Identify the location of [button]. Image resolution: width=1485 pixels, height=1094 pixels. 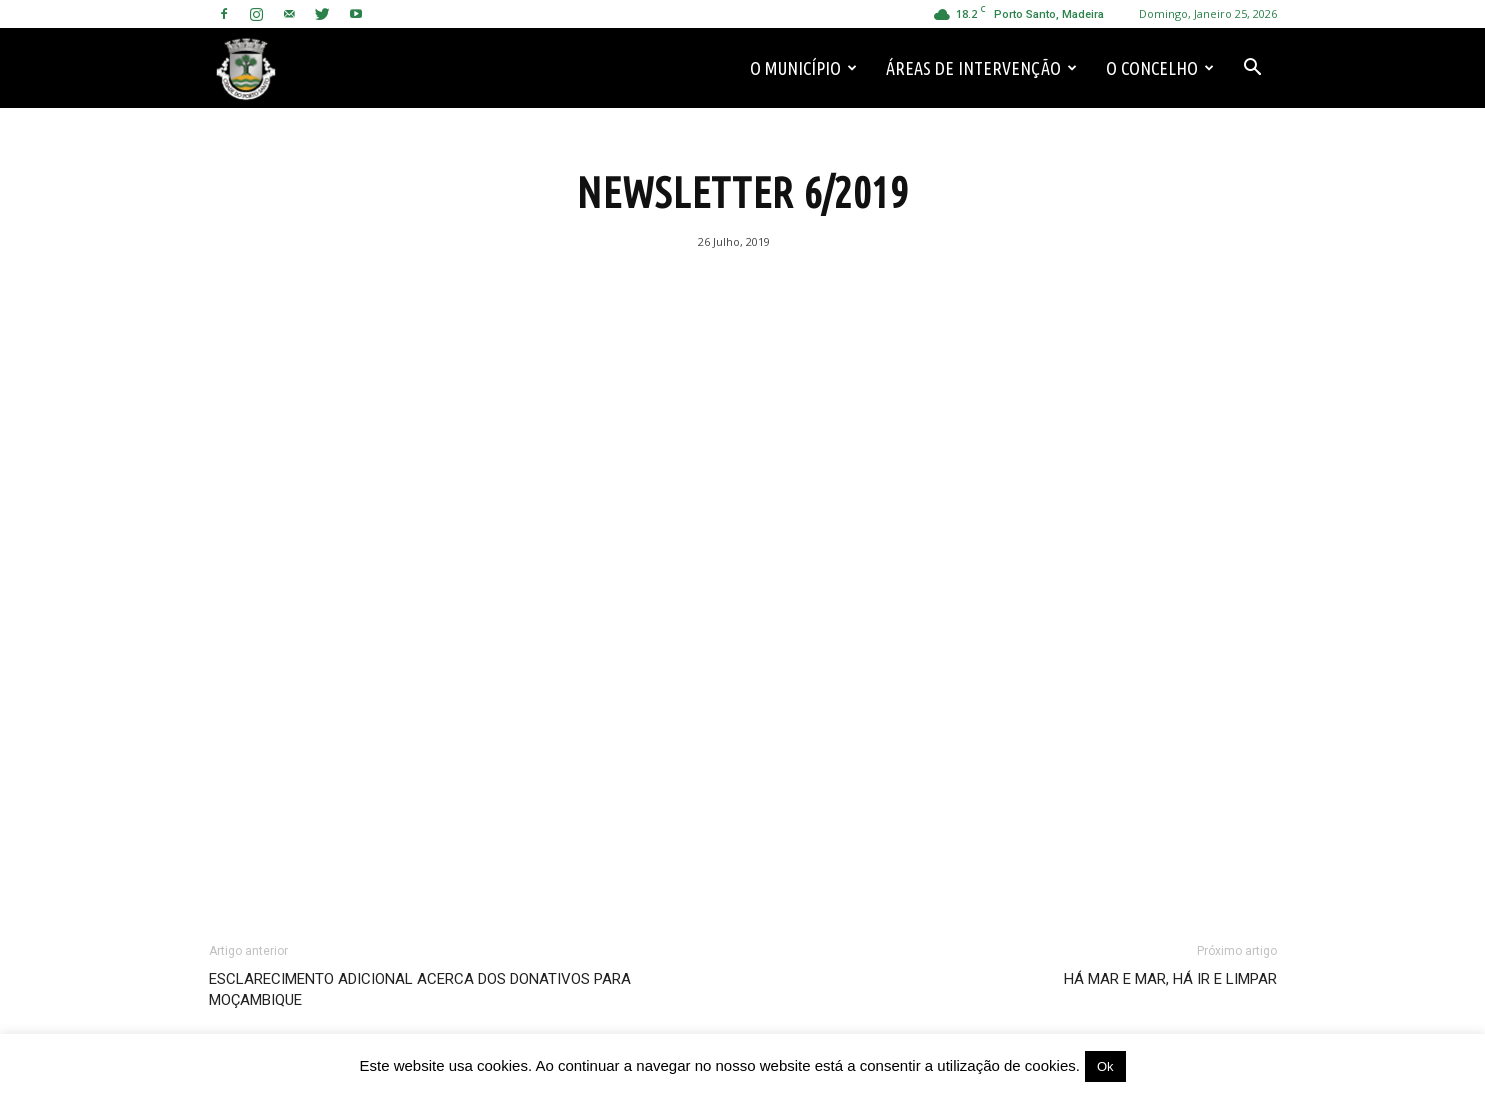
(1253, 68).